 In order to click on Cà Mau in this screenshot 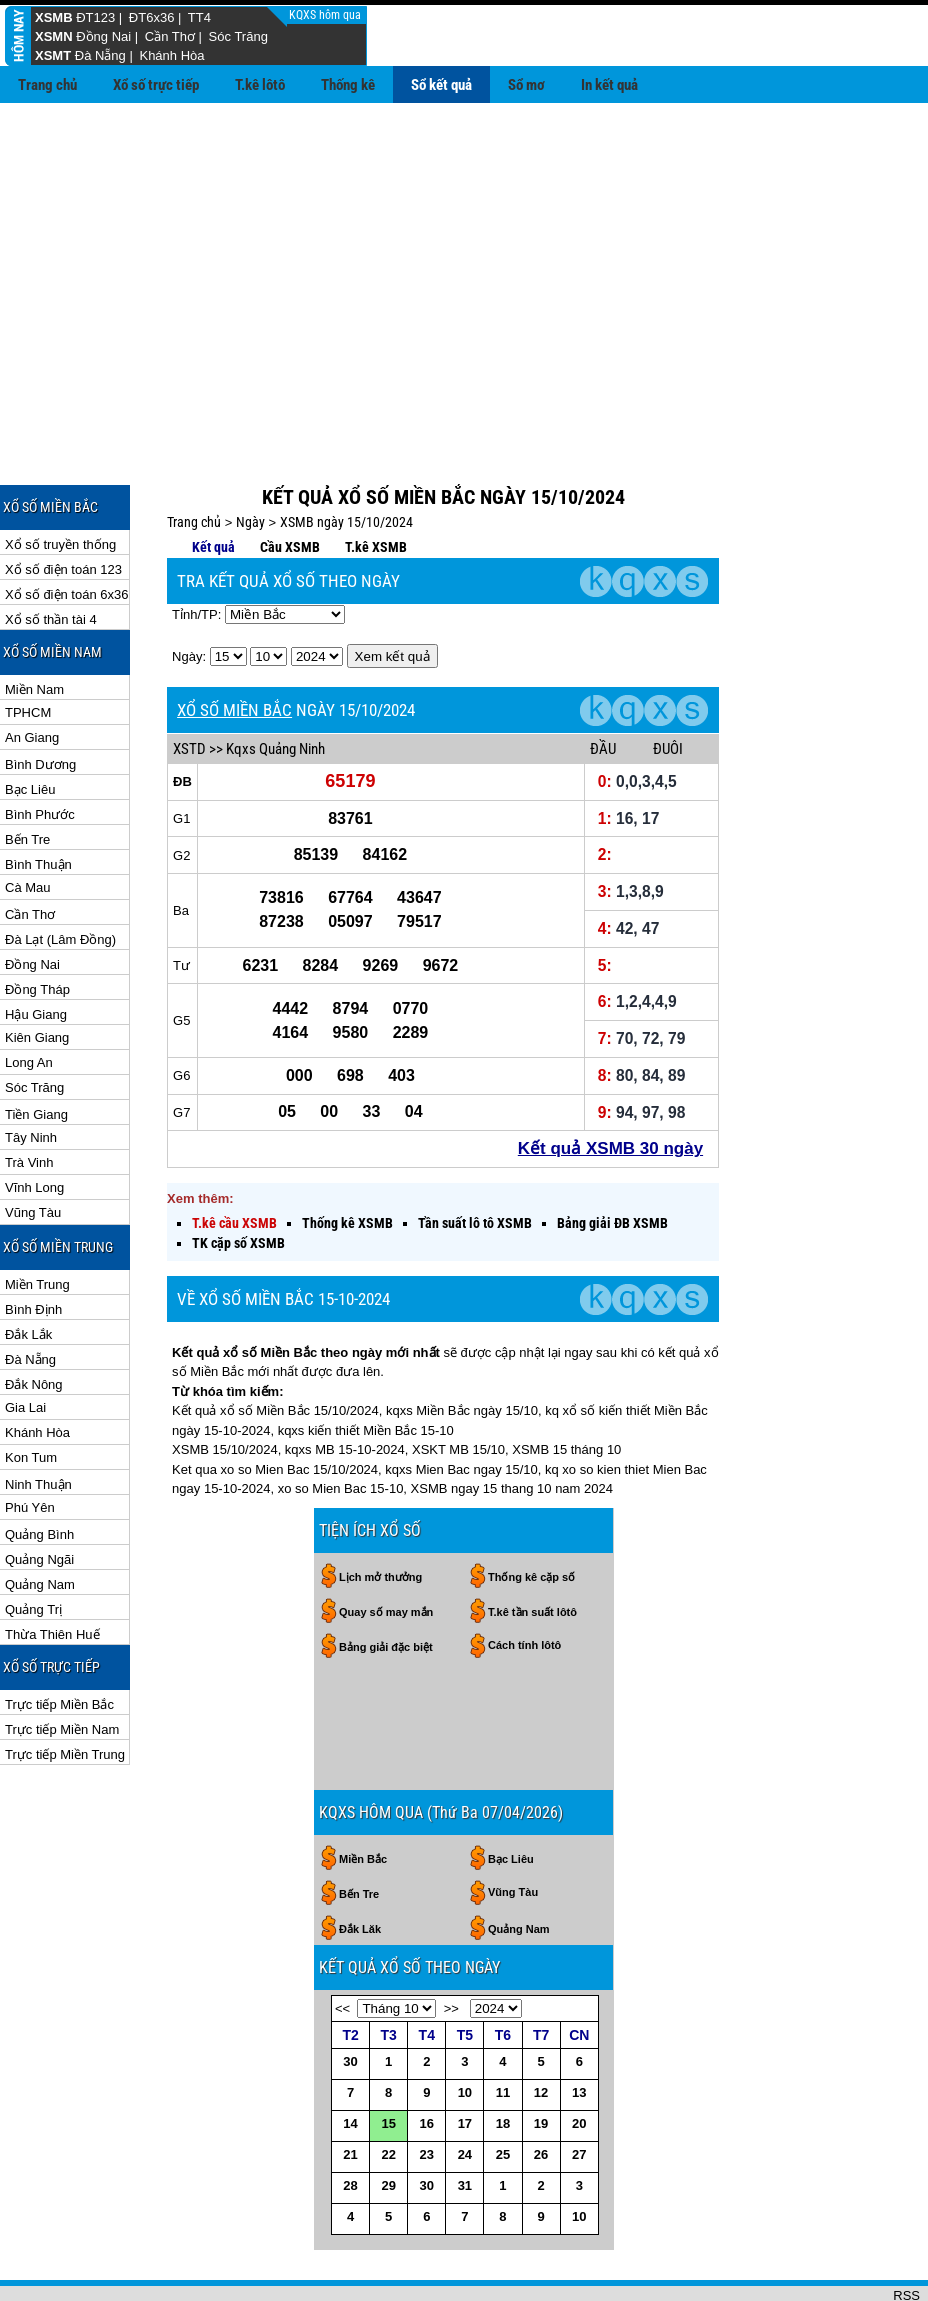, I will do `click(28, 822)`.